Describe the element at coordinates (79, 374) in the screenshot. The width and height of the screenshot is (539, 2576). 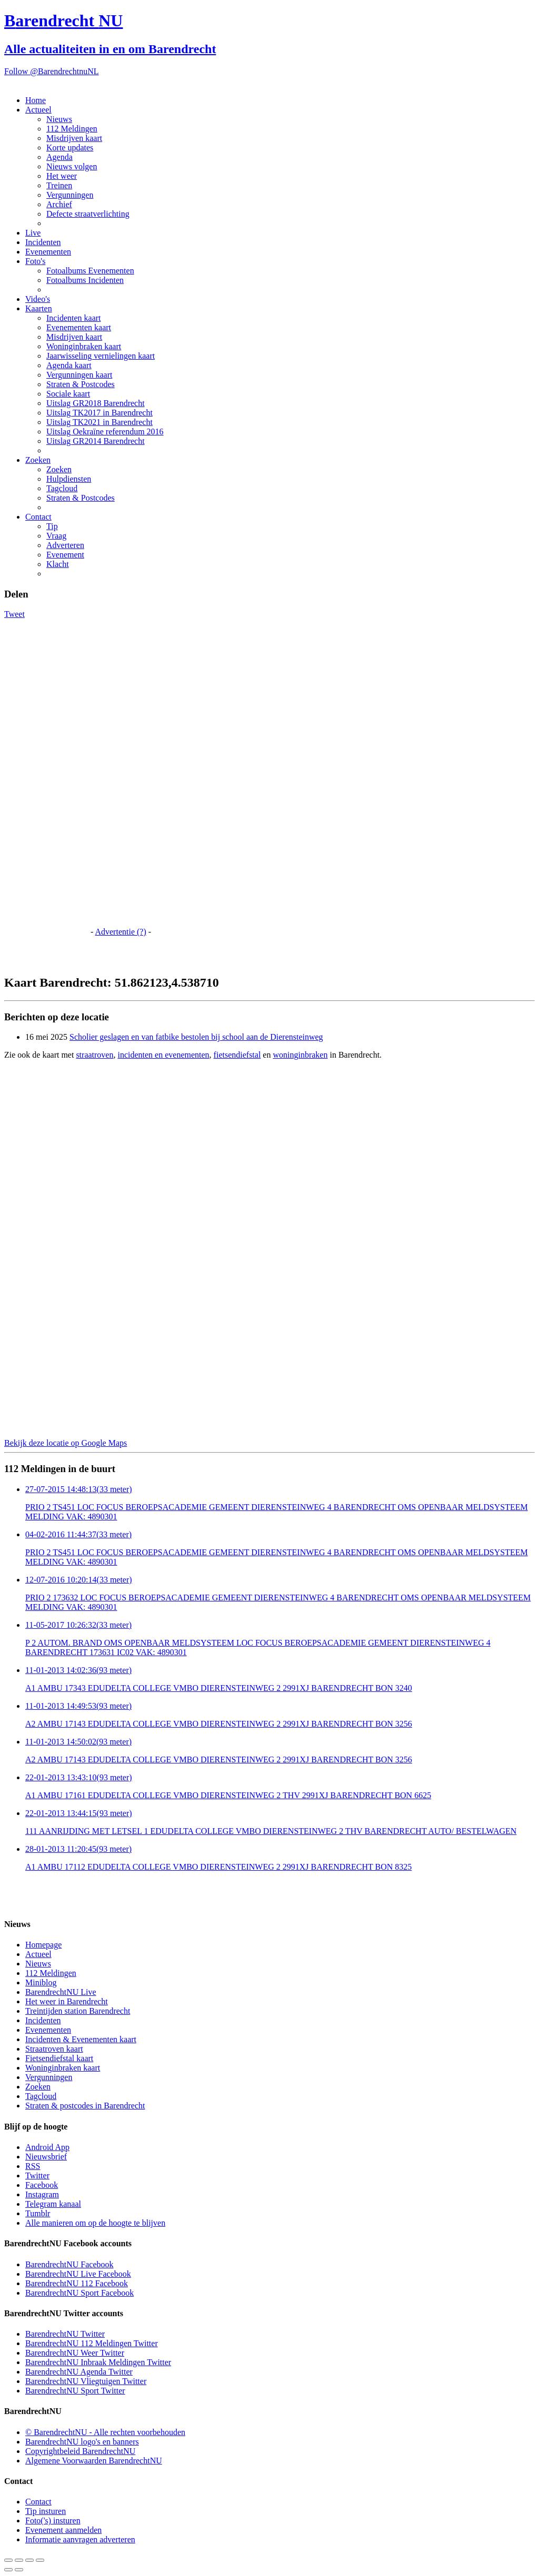
I see `Vergunningen kaart` at that location.